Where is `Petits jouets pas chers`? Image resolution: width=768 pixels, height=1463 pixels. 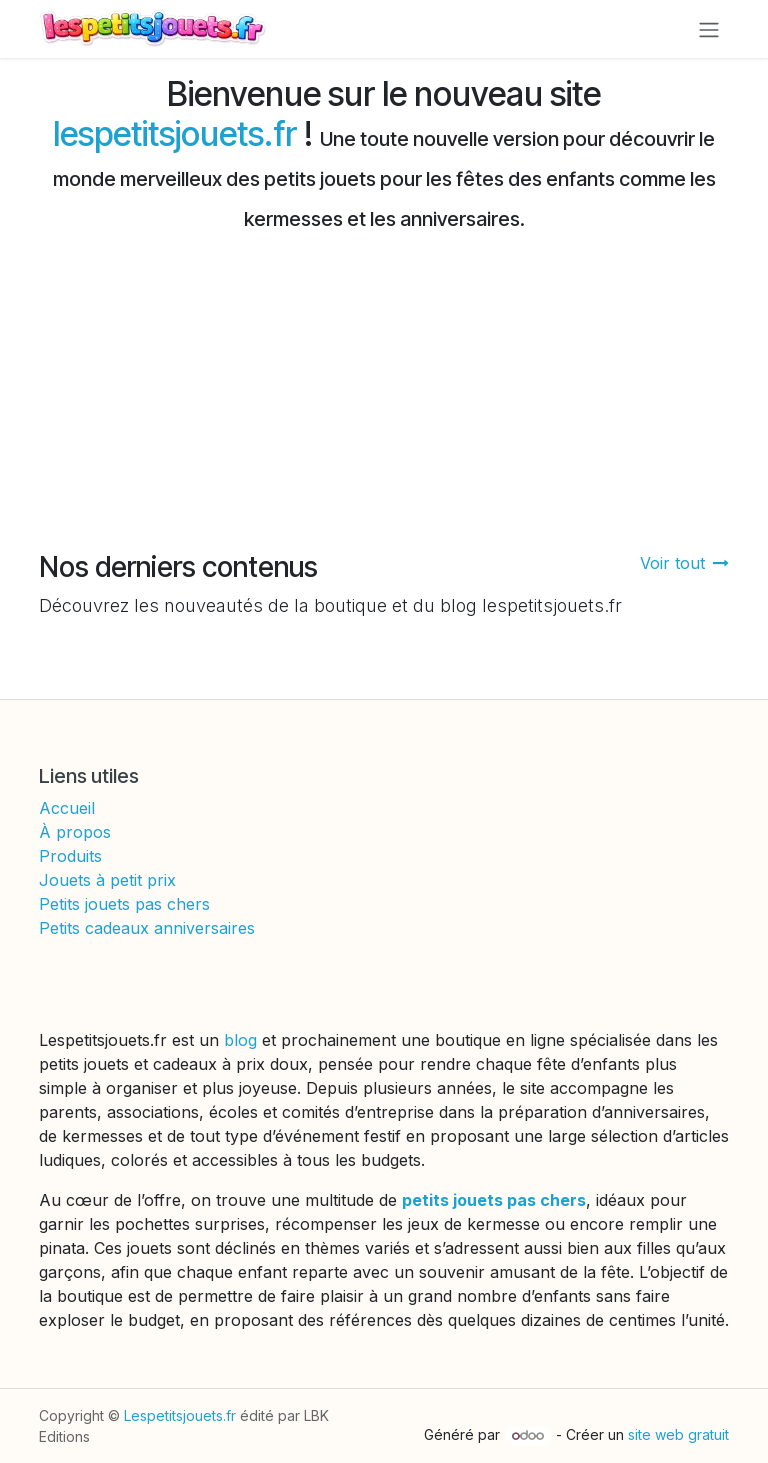 Petits jouets pas chers is located at coordinates (124, 904).